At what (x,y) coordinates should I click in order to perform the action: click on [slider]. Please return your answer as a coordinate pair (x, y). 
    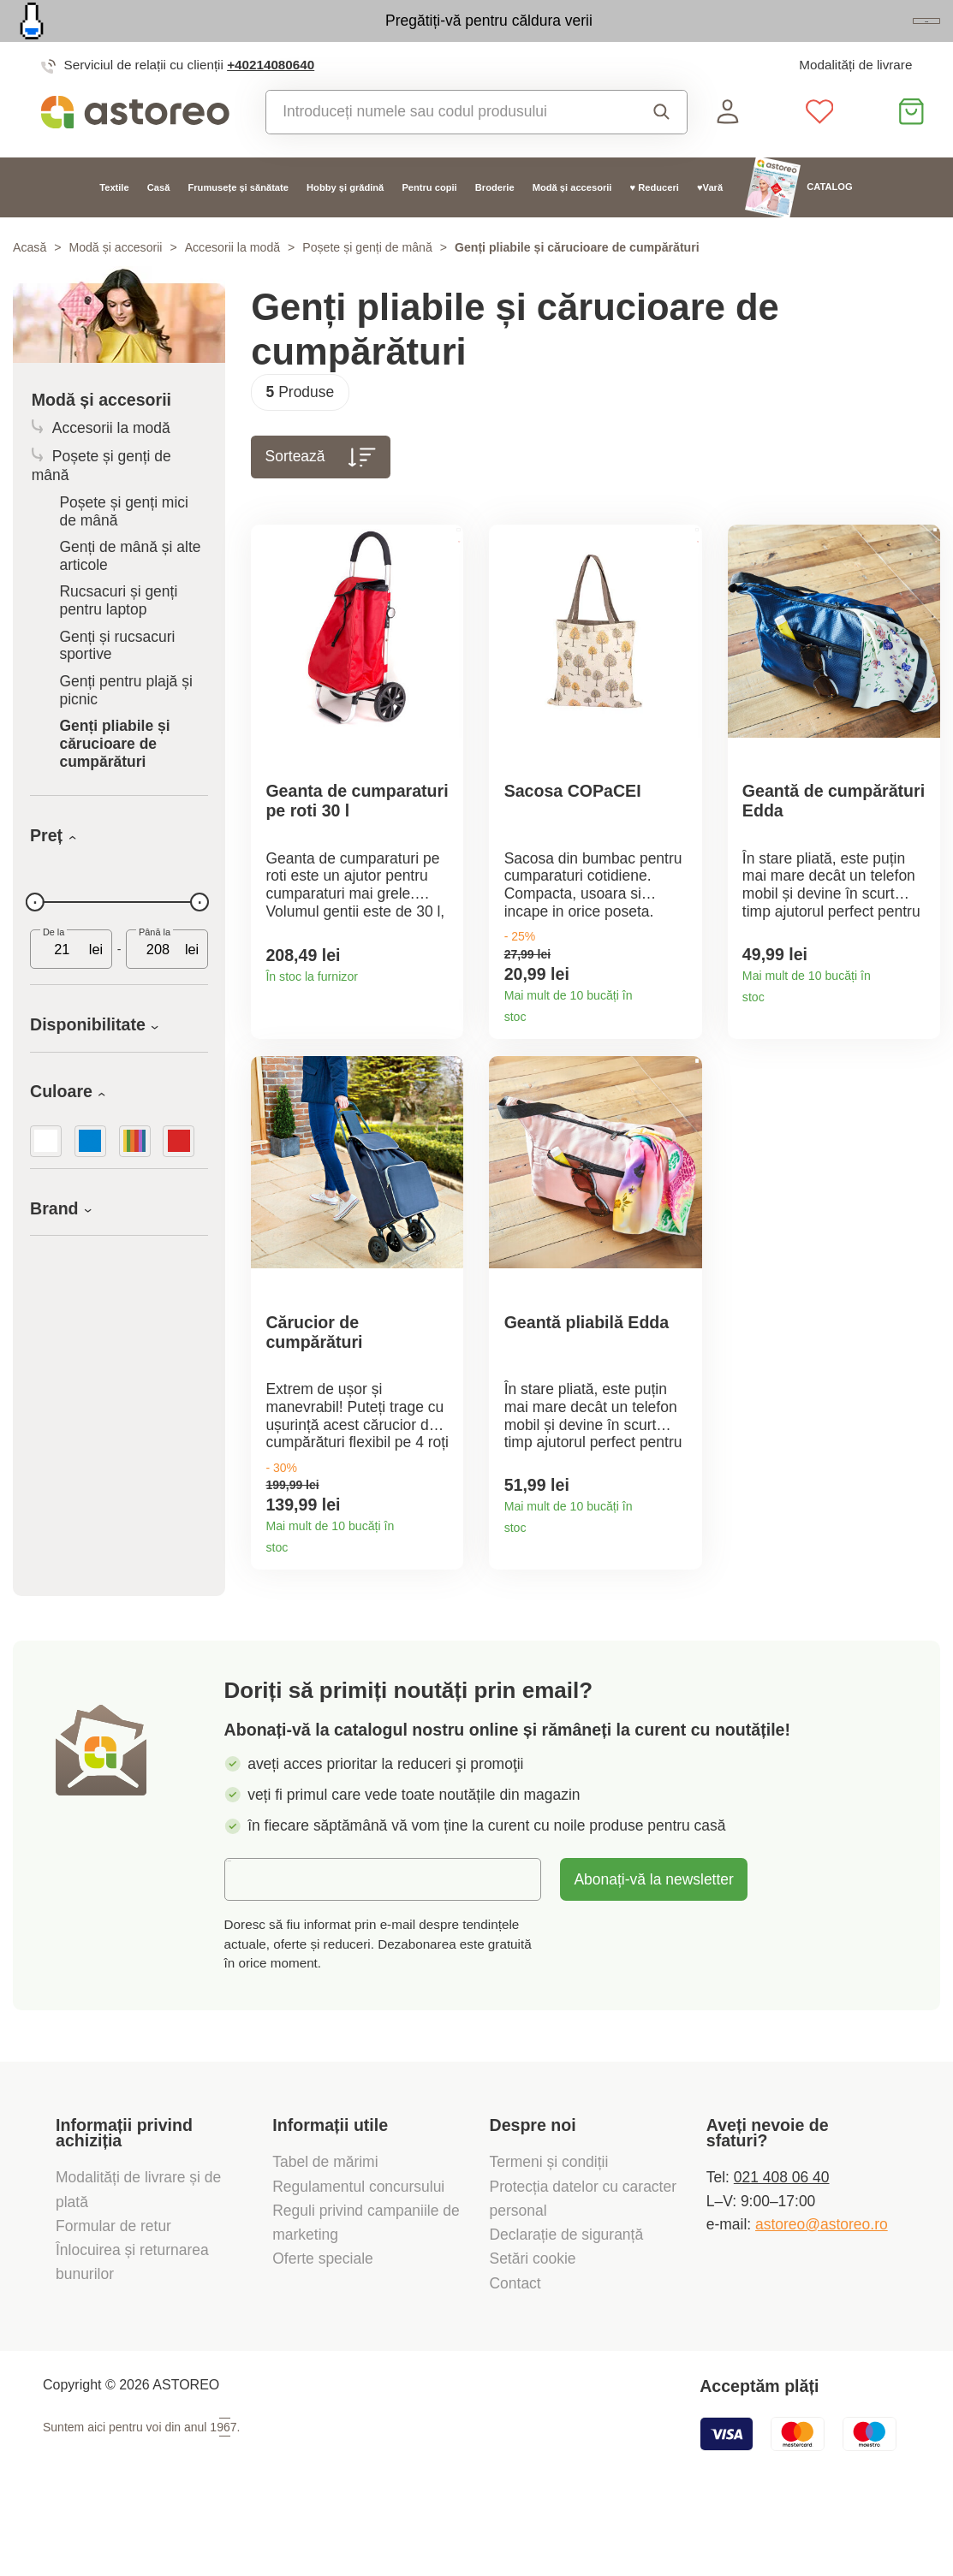
    Looking at the image, I should click on (35, 939).